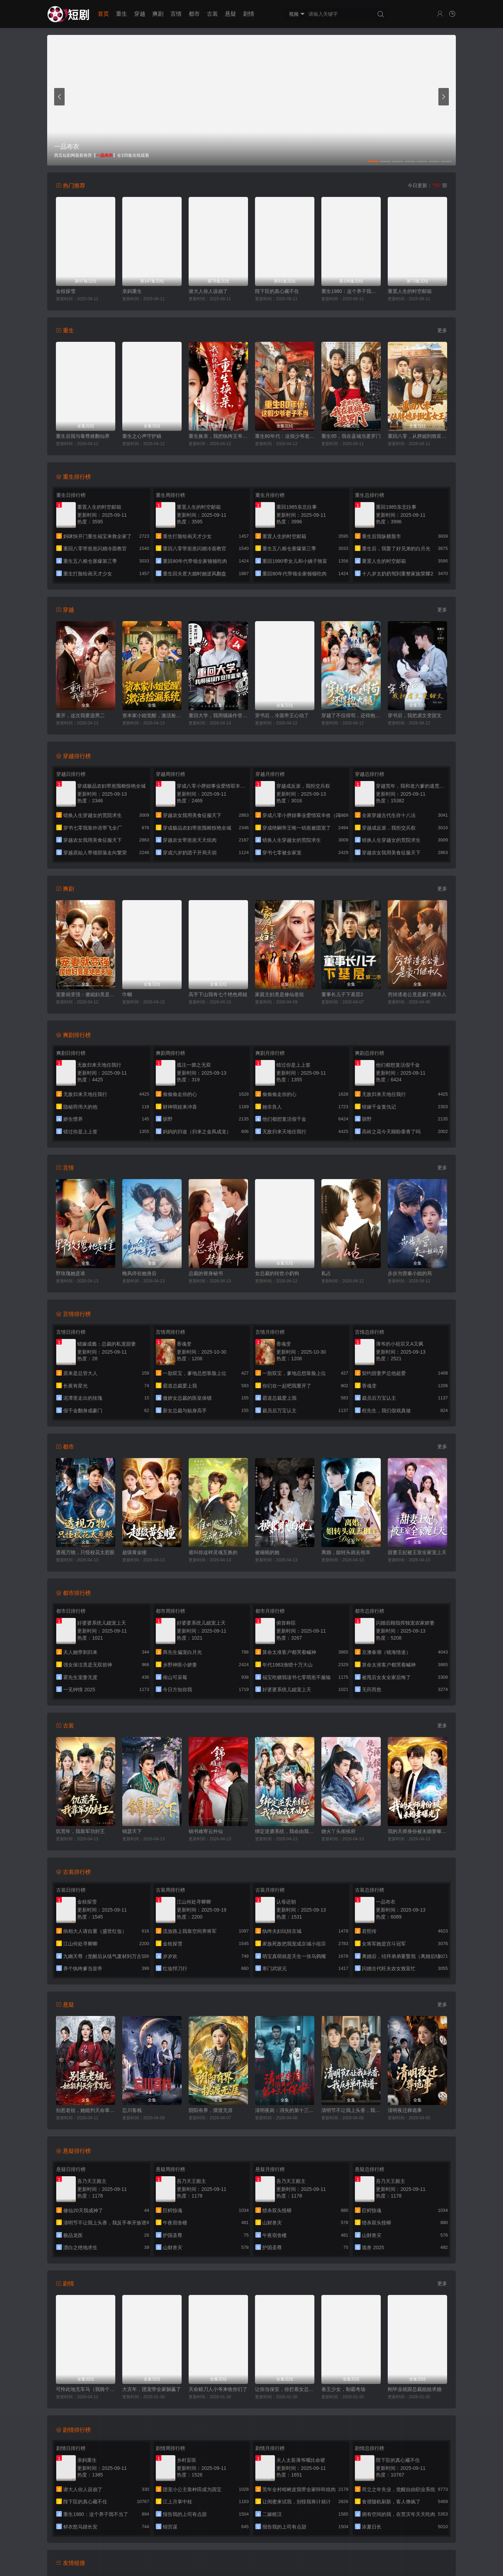 The height and width of the screenshot is (2576, 503). What do you see at coordinates (151, 2389) in the screenshot?
I see `大灾年，团宠带全家躺赢了` at bounding box center [151, 2389].